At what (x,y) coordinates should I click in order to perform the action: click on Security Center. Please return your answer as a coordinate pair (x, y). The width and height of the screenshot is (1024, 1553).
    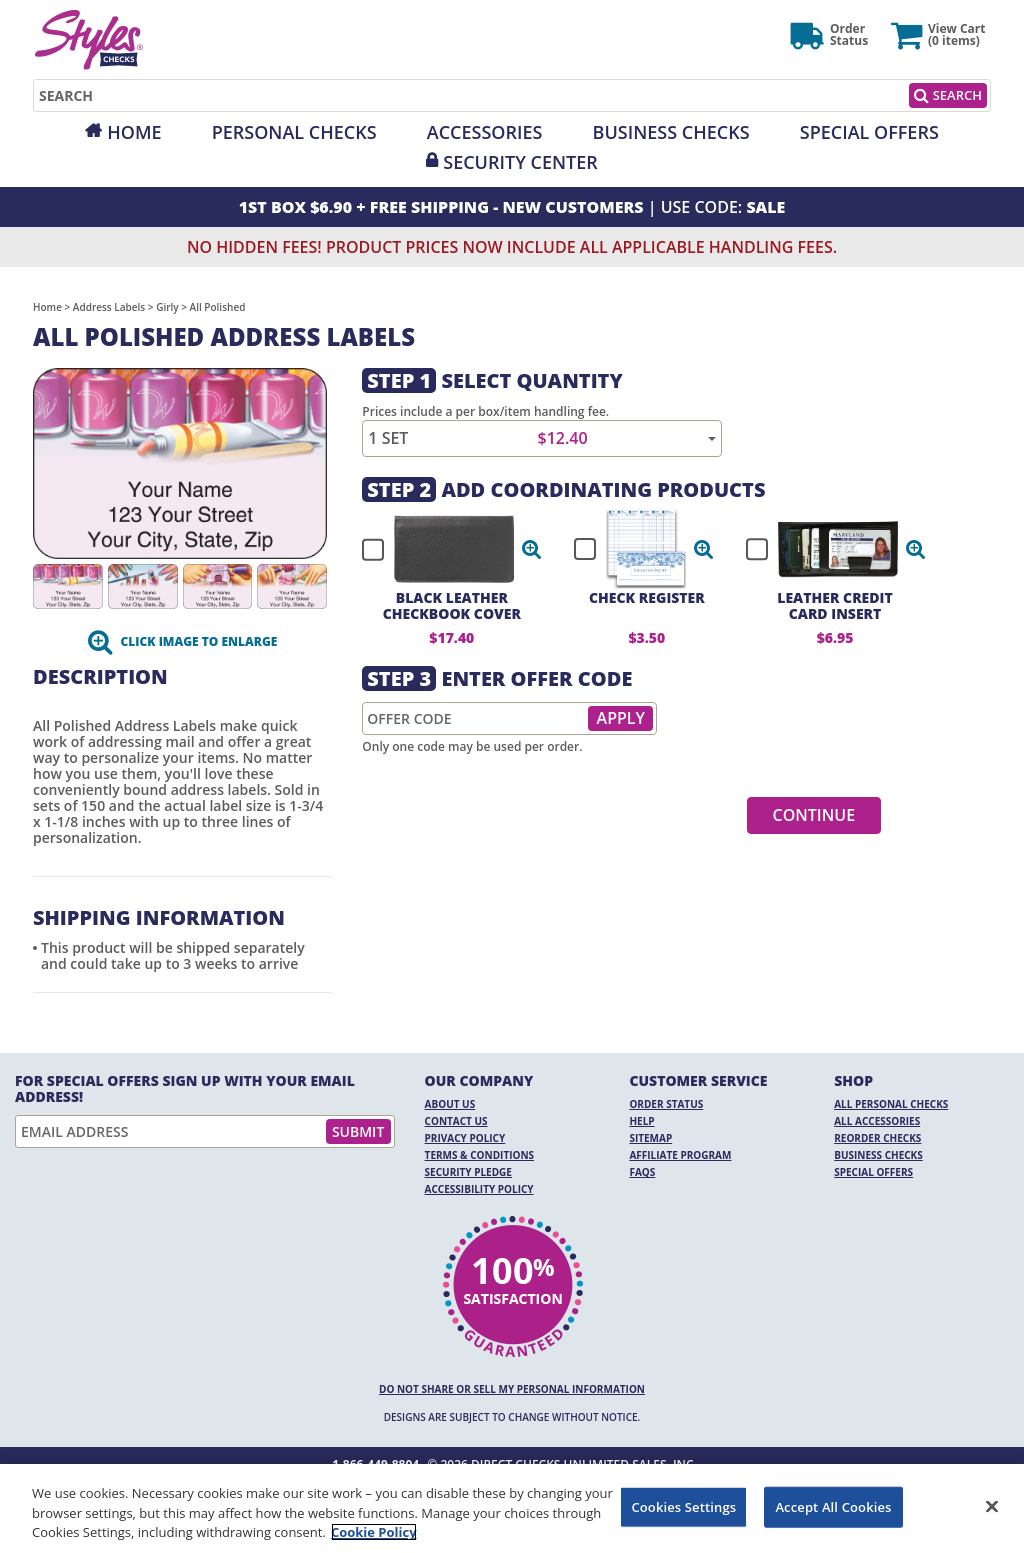
    Looking at the image, I should click on (520, 162).